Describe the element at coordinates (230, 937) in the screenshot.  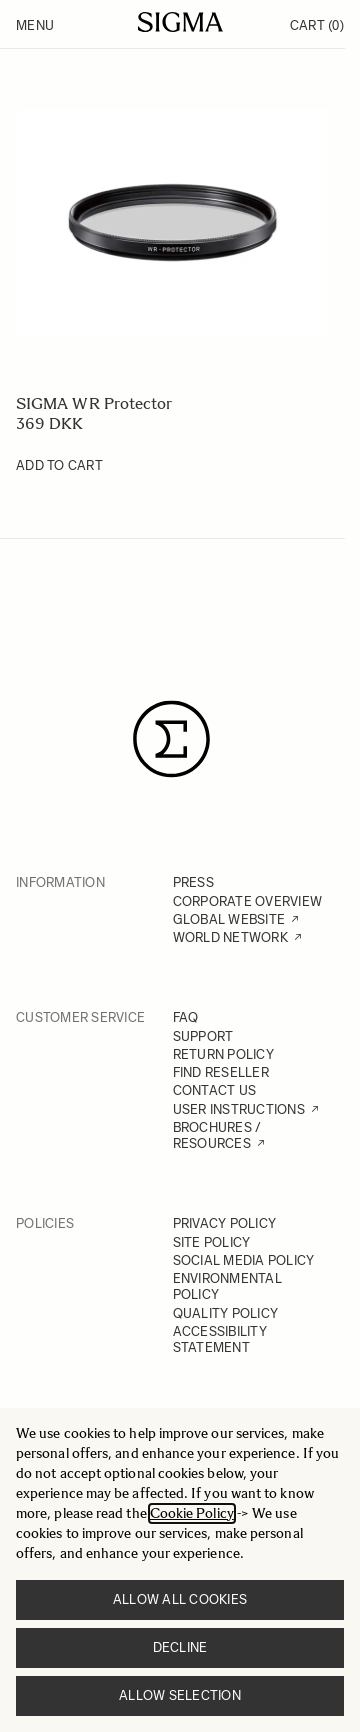
I see `WORLD NETWORK` at that location.